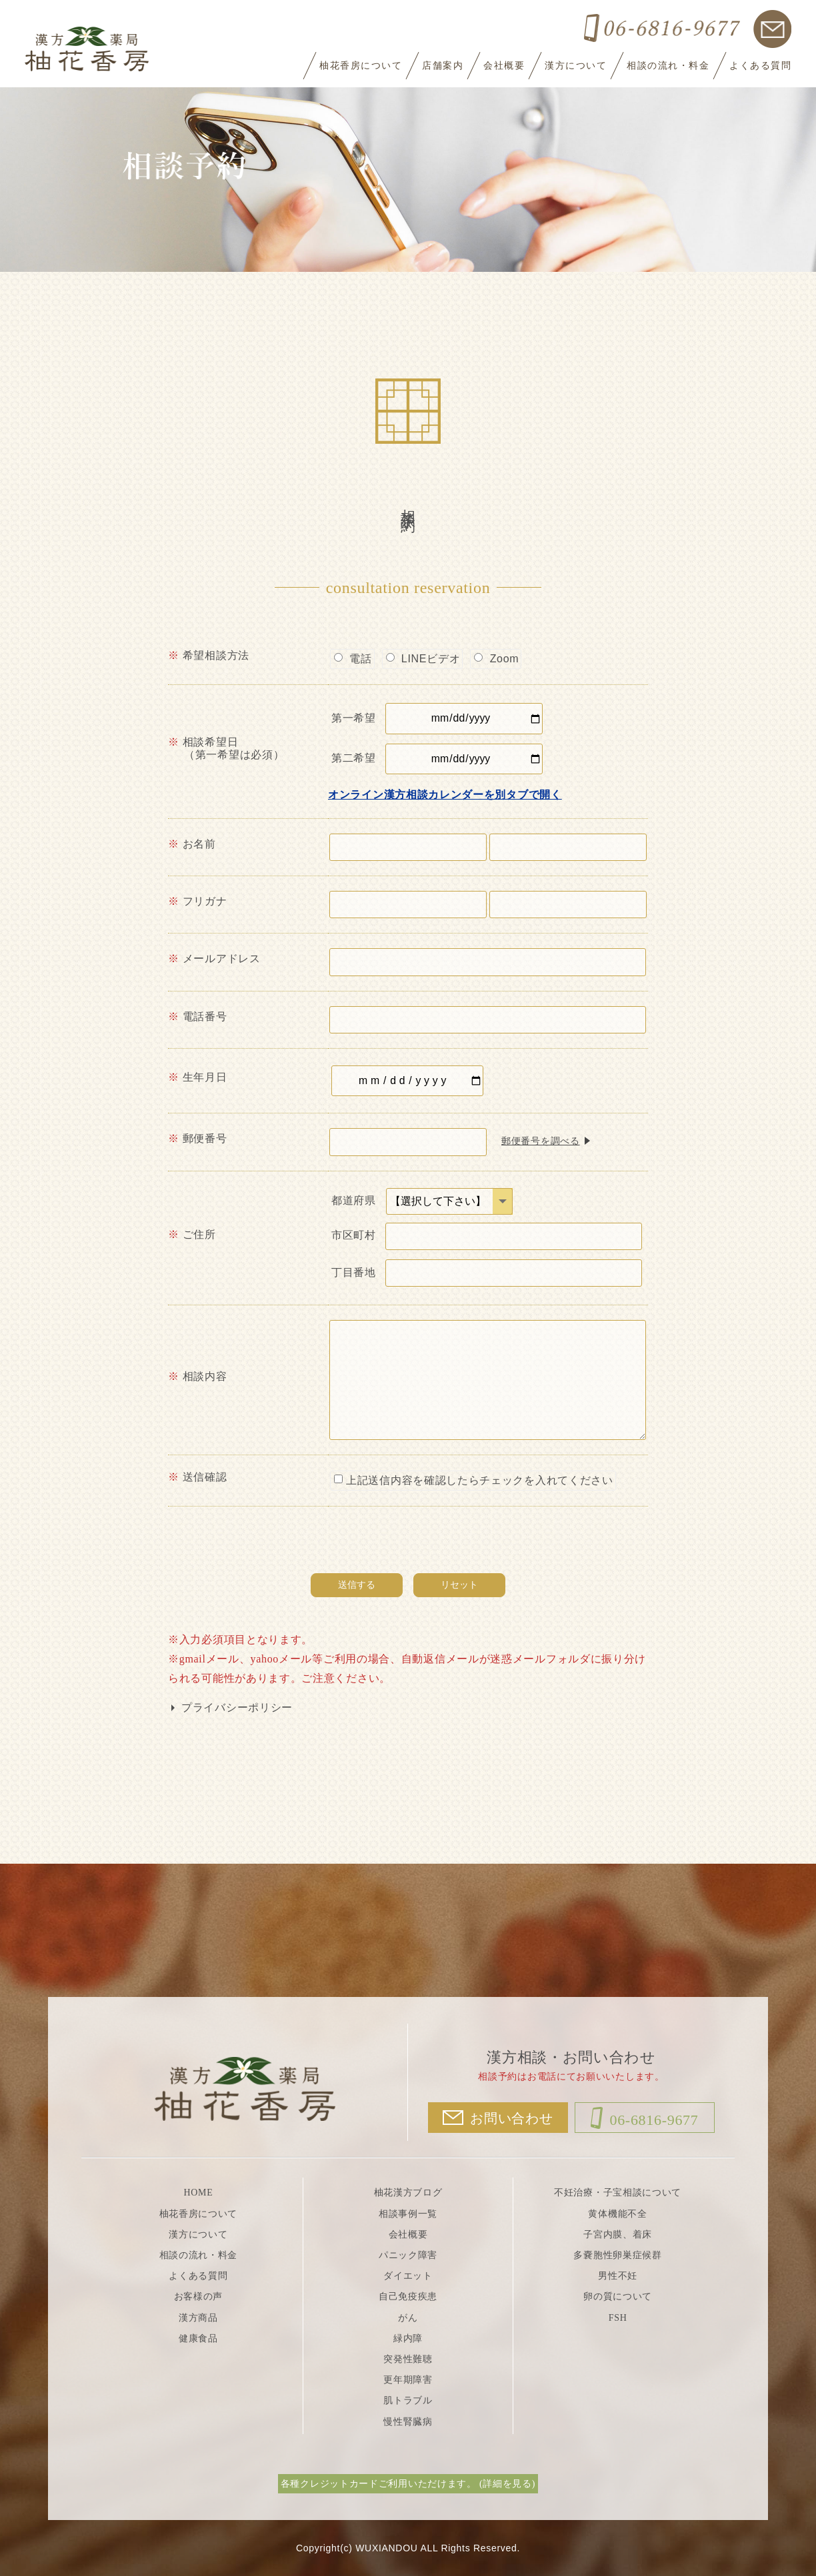 The height and width of the screenshot is (2576, 816). What do you see at coordinates (617, 2276) in the screenshot?
I see `男性不妊` at bounding box center [617, 2276].